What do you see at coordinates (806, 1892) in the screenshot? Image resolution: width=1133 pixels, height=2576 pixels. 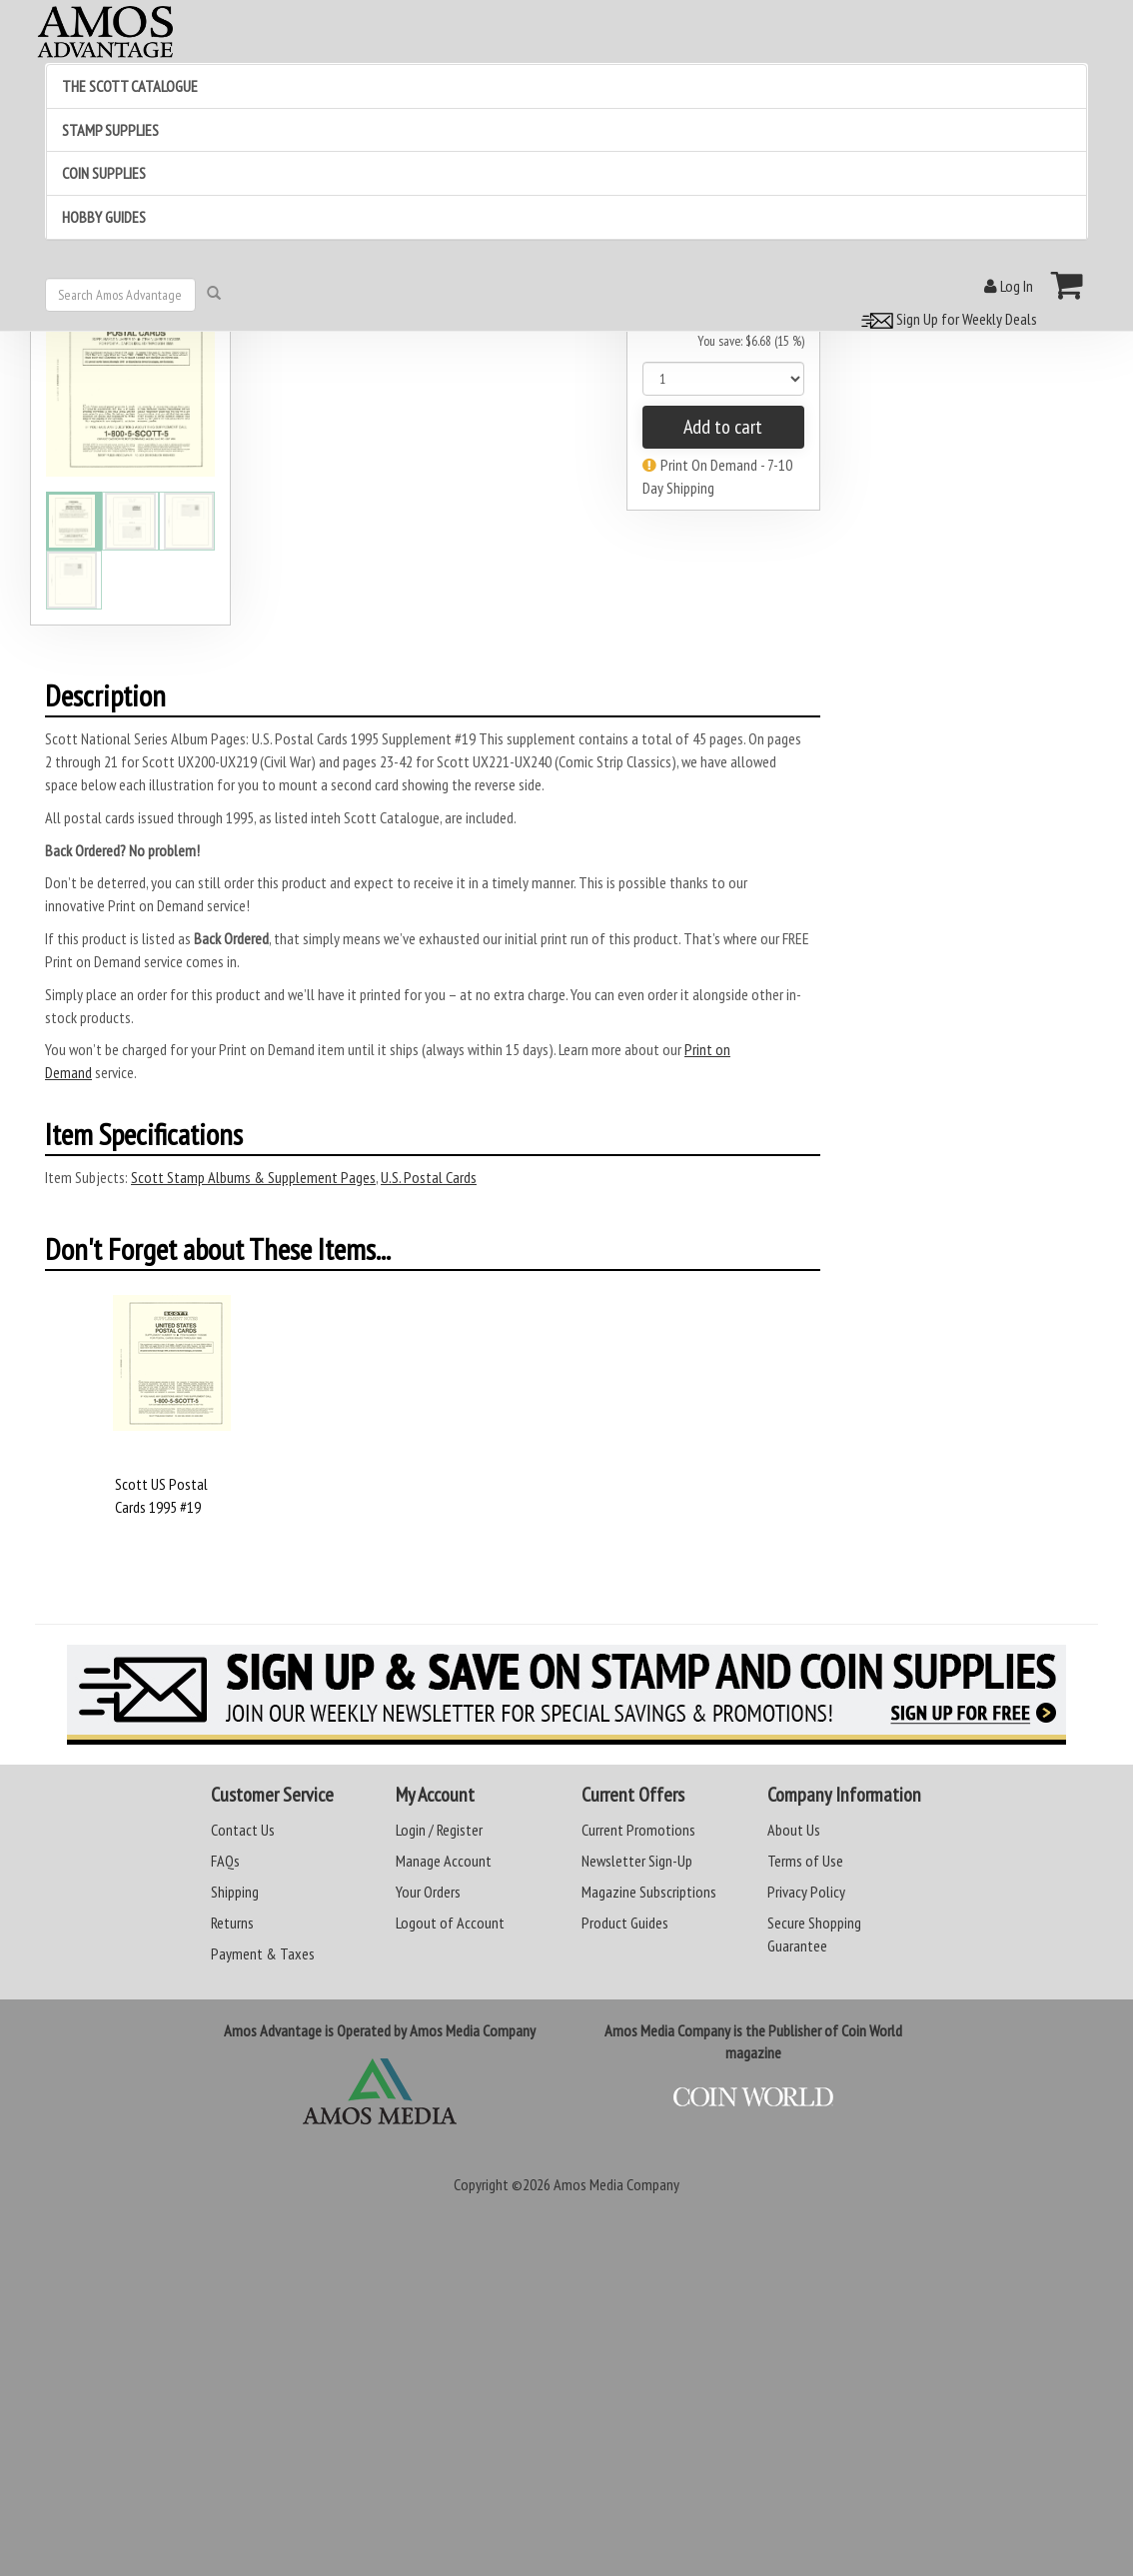 I see `Privacy Policy` at bounding box center [806, 1892].